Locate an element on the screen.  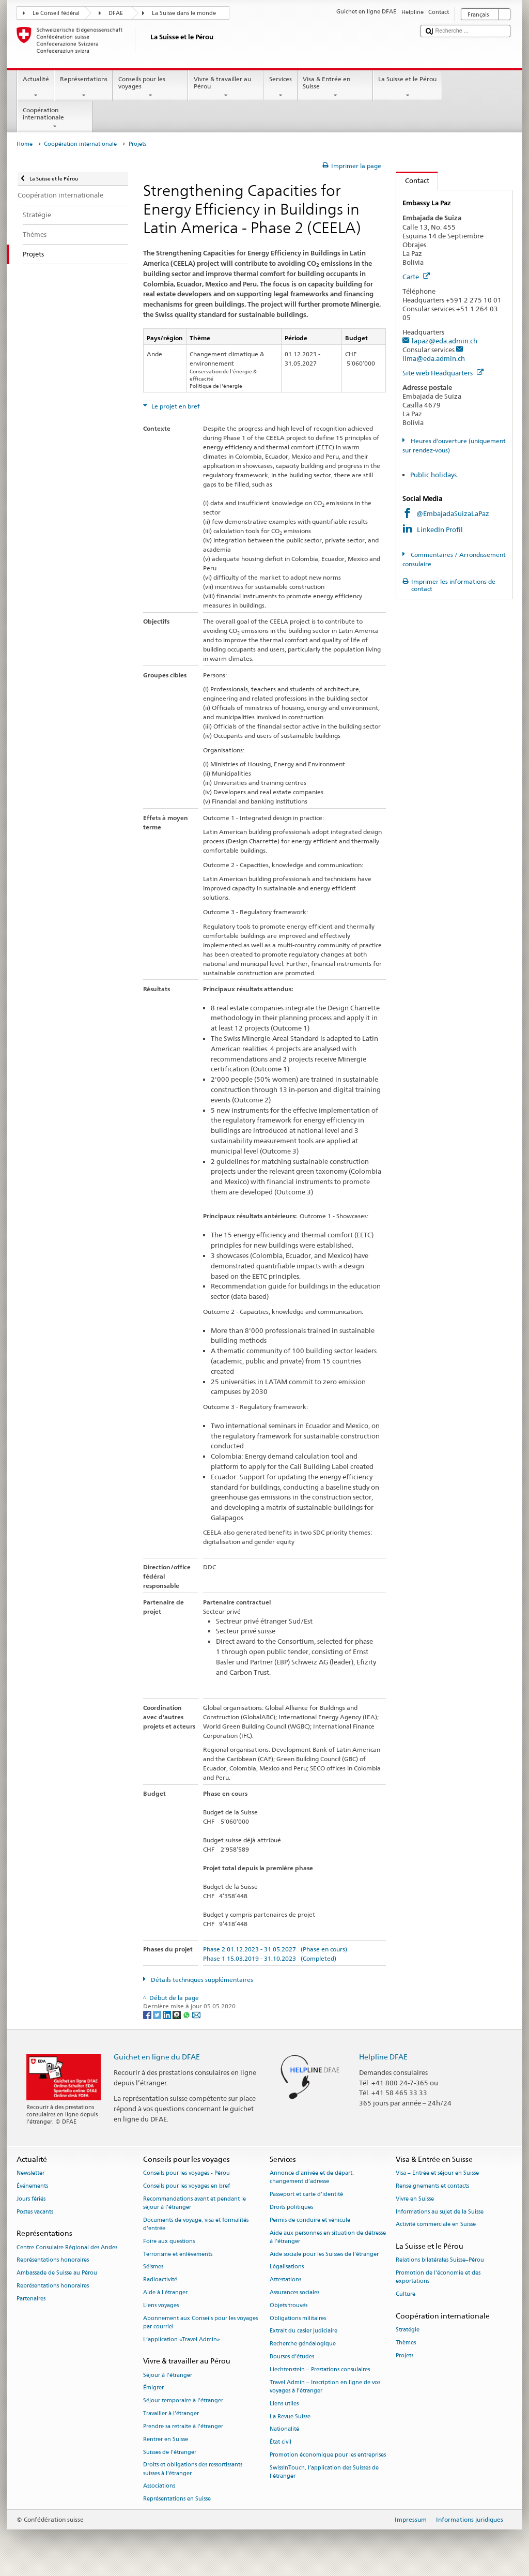
Liechtenstein – Prestations consulaires is located at coordinates (320, 2369).